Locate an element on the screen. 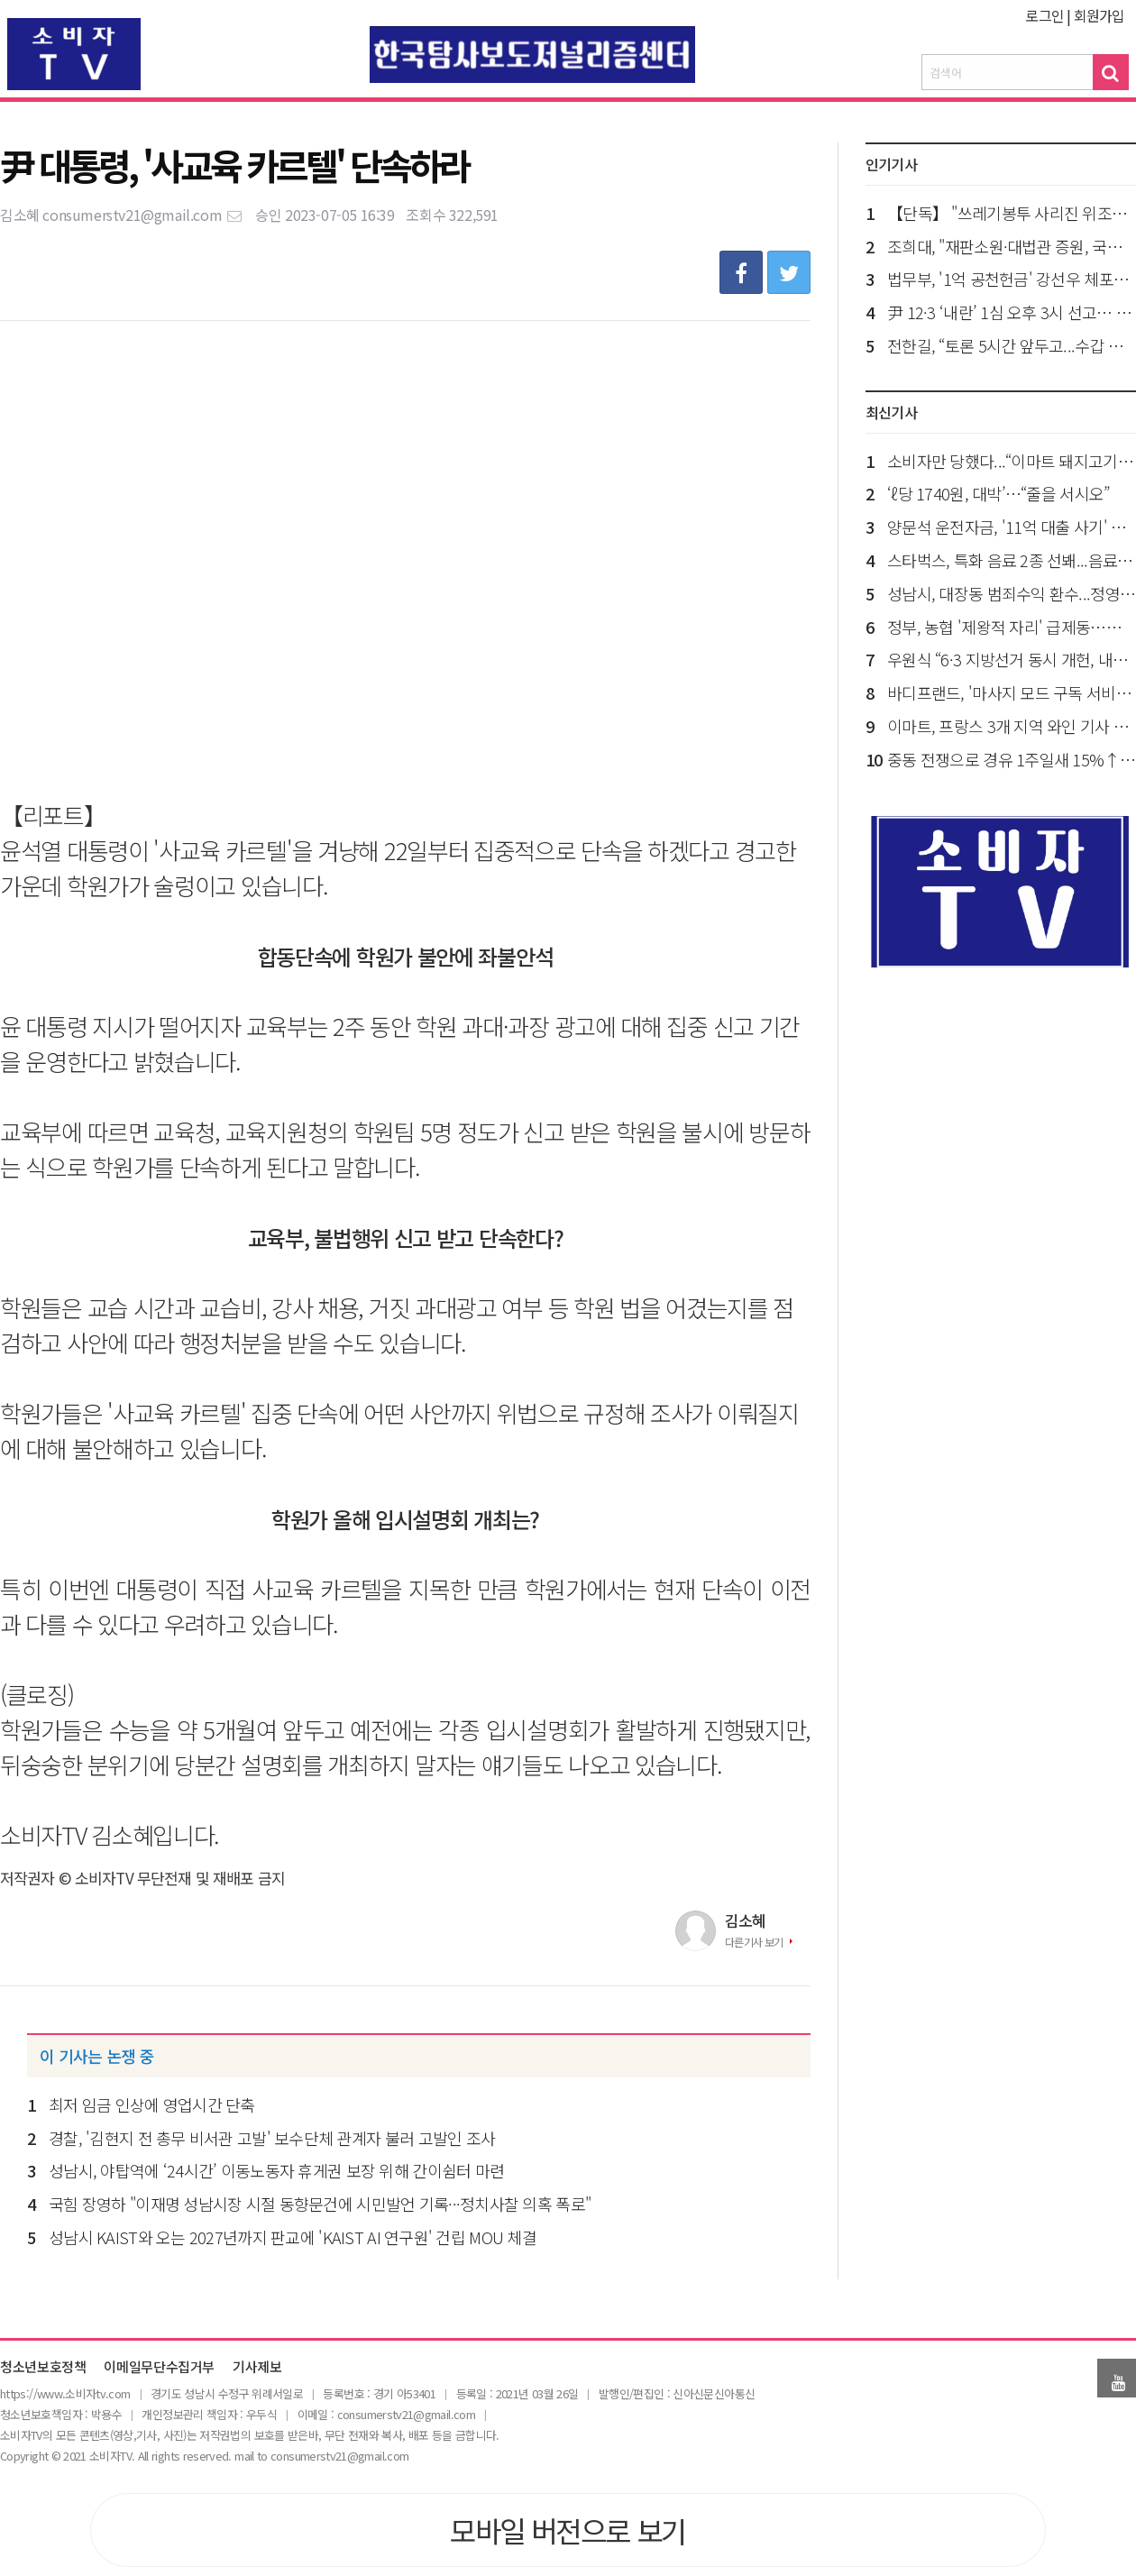 The image size is (1136, 2576). 중동 전쟁으로 경유 1주일새 15%↑...공정위, 정유 4사 '담합 의혹' 조사 is located at coordinates (1011, 759).